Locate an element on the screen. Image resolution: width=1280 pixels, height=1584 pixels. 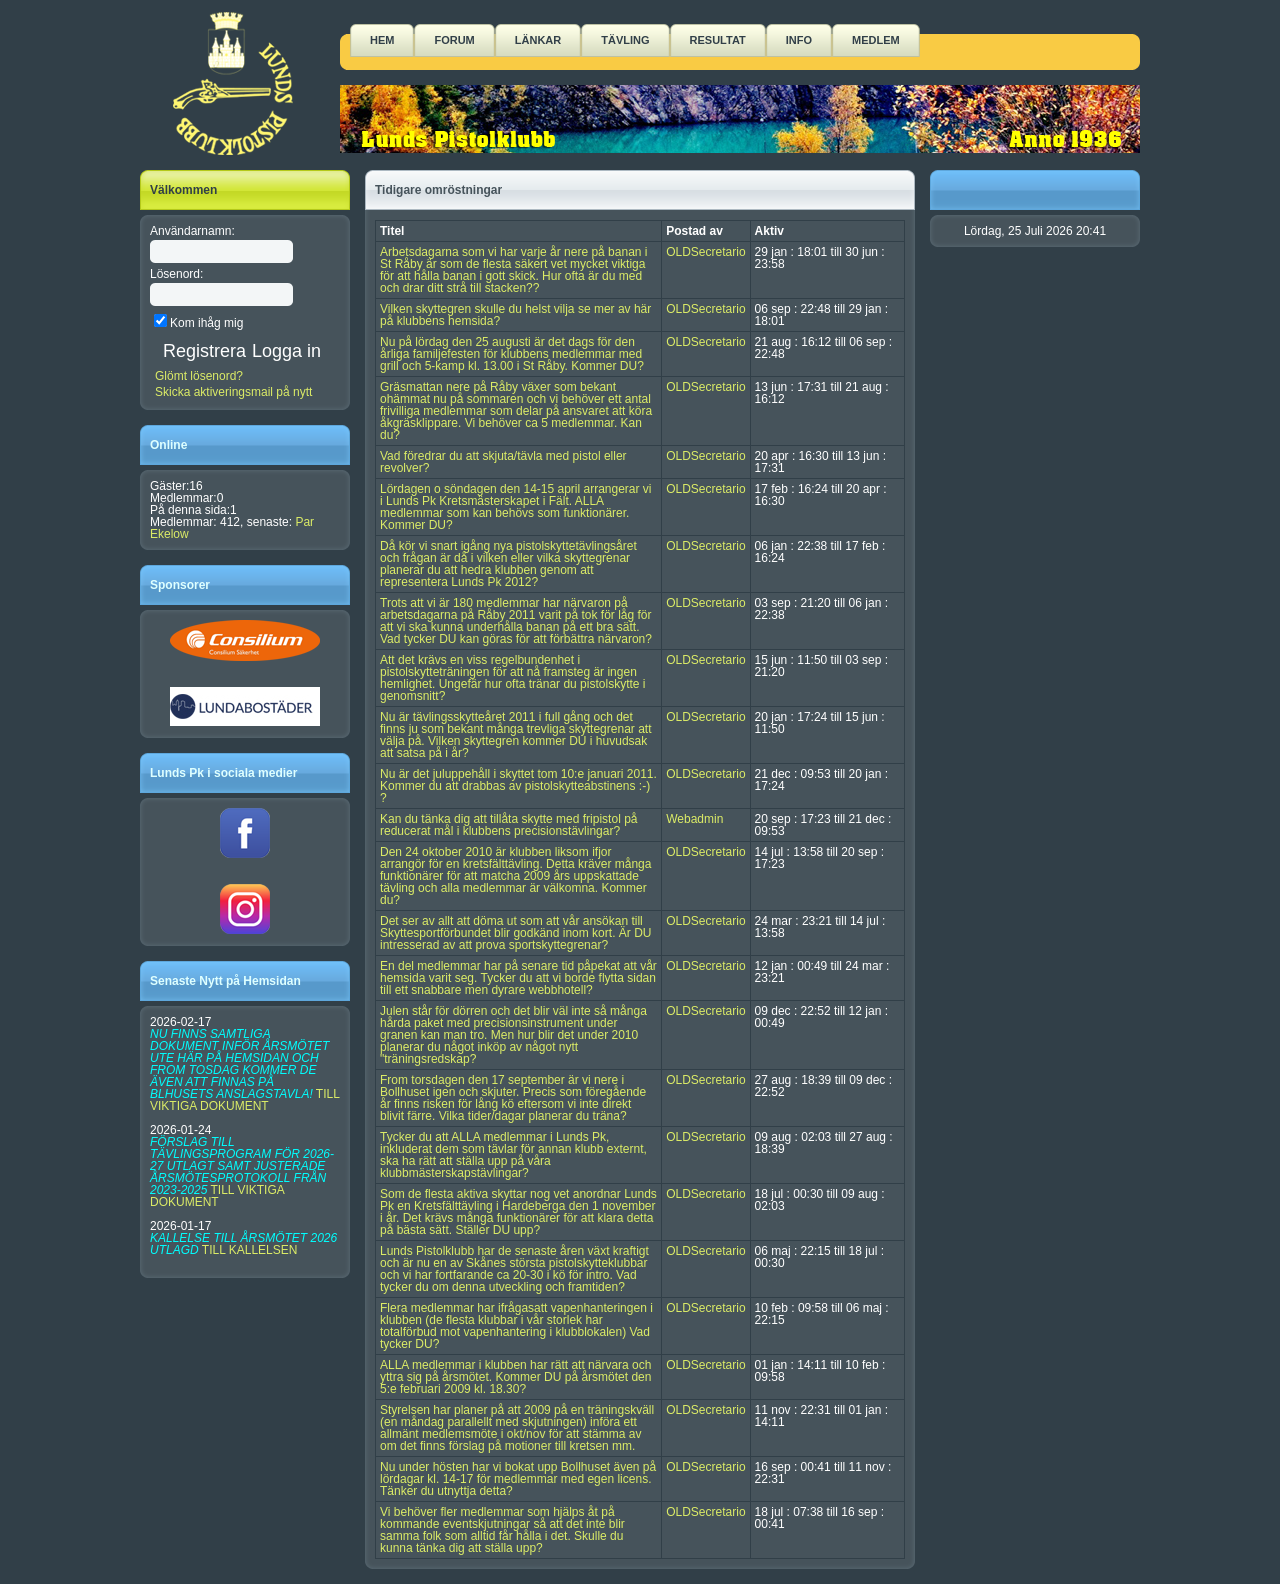
TILL VIKTIGA DOKUMENT is located at coordinates (244, 1100).